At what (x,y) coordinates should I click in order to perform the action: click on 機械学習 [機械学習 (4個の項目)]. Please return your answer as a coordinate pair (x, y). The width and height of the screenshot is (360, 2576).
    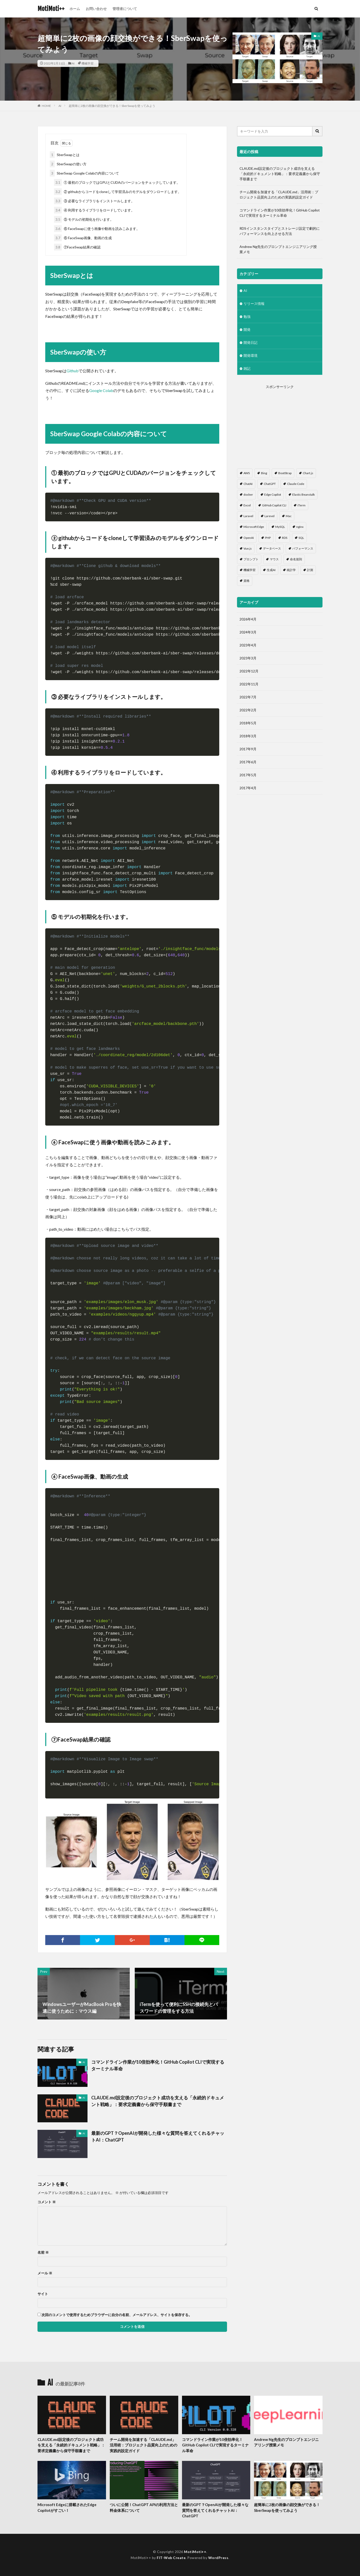
    Looking at the image, I should click on (250, 570).